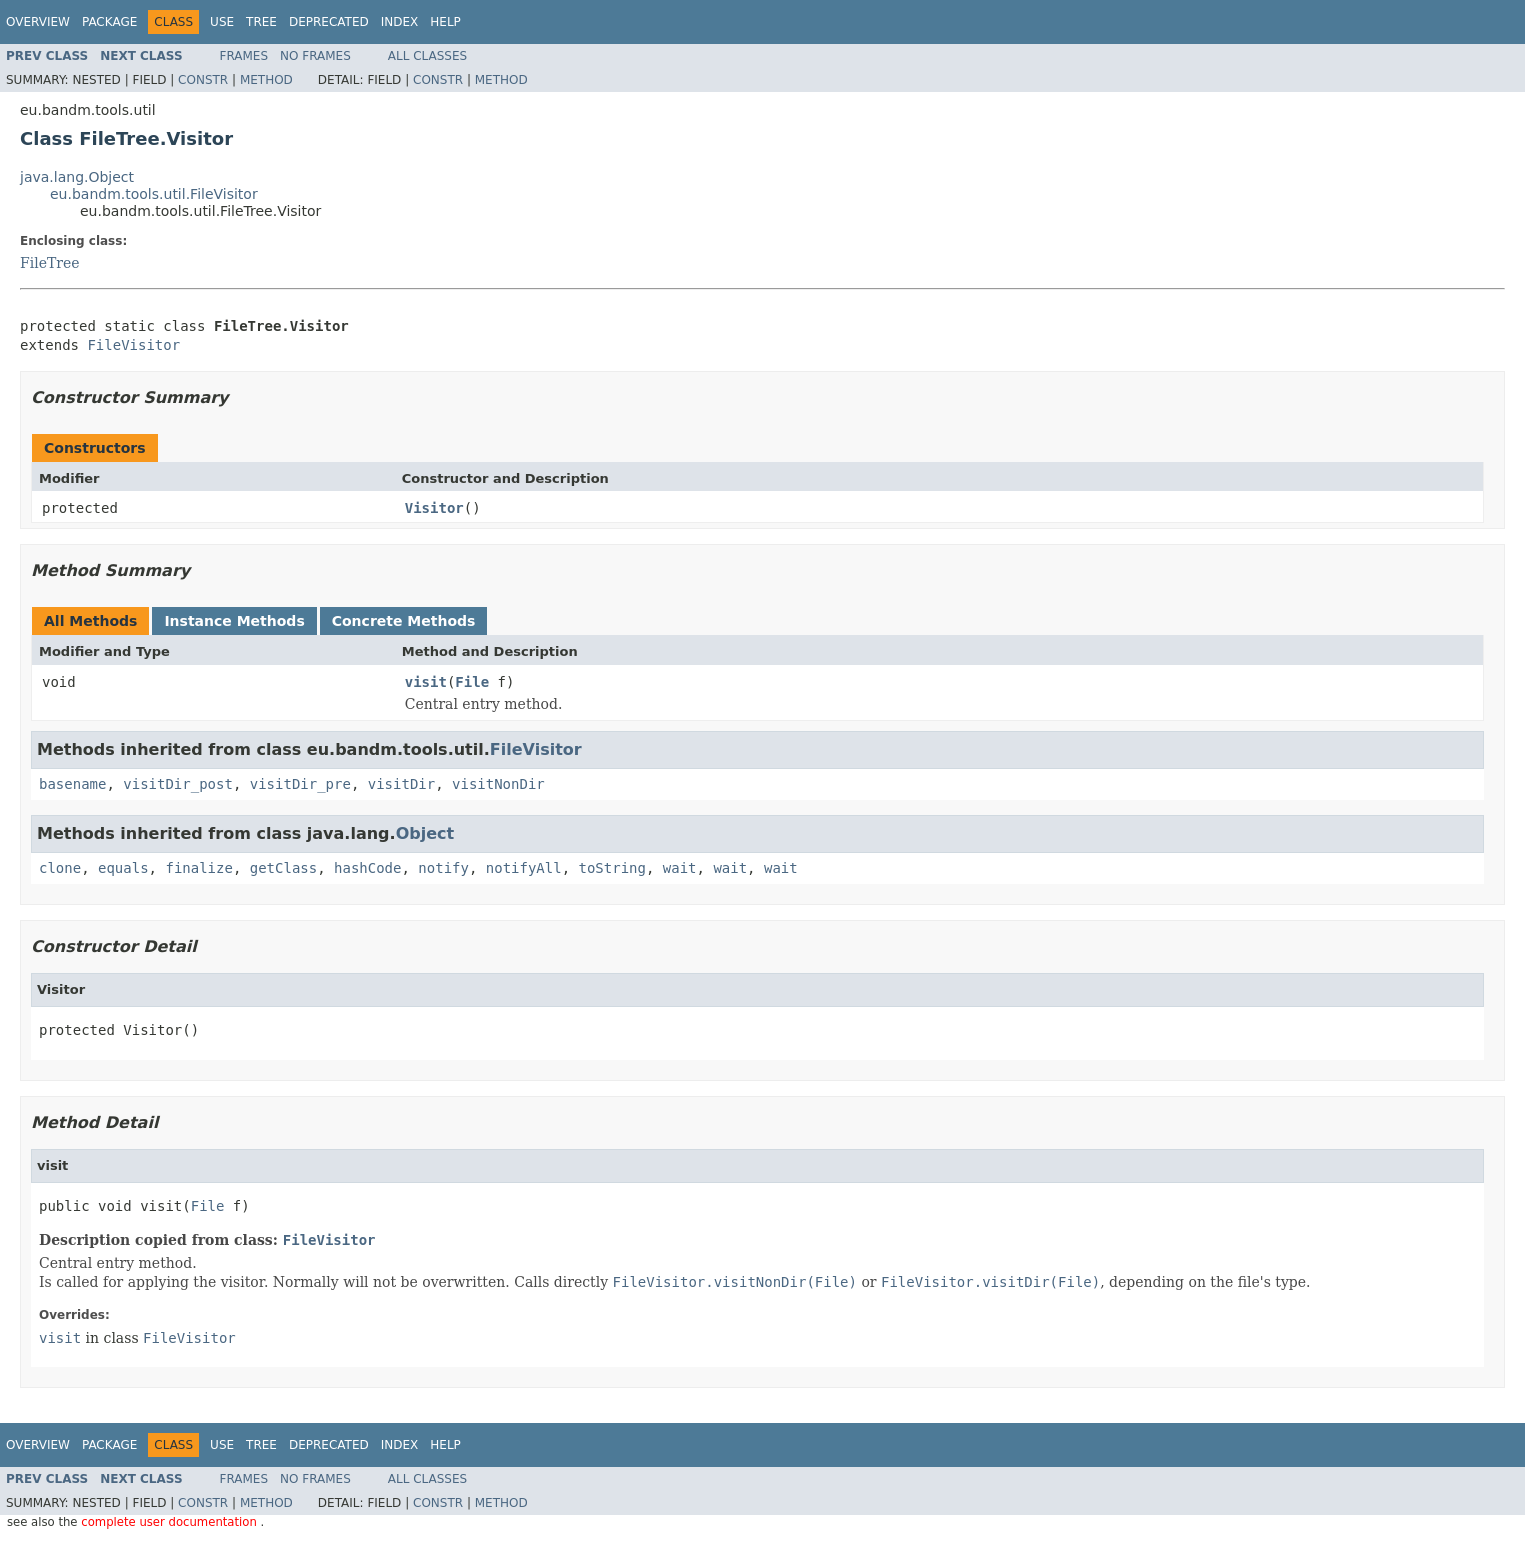 The image size is (1525, 1543). Describe the element at coordinates (425, 833) in the screenshot. I see `Object` at that location.